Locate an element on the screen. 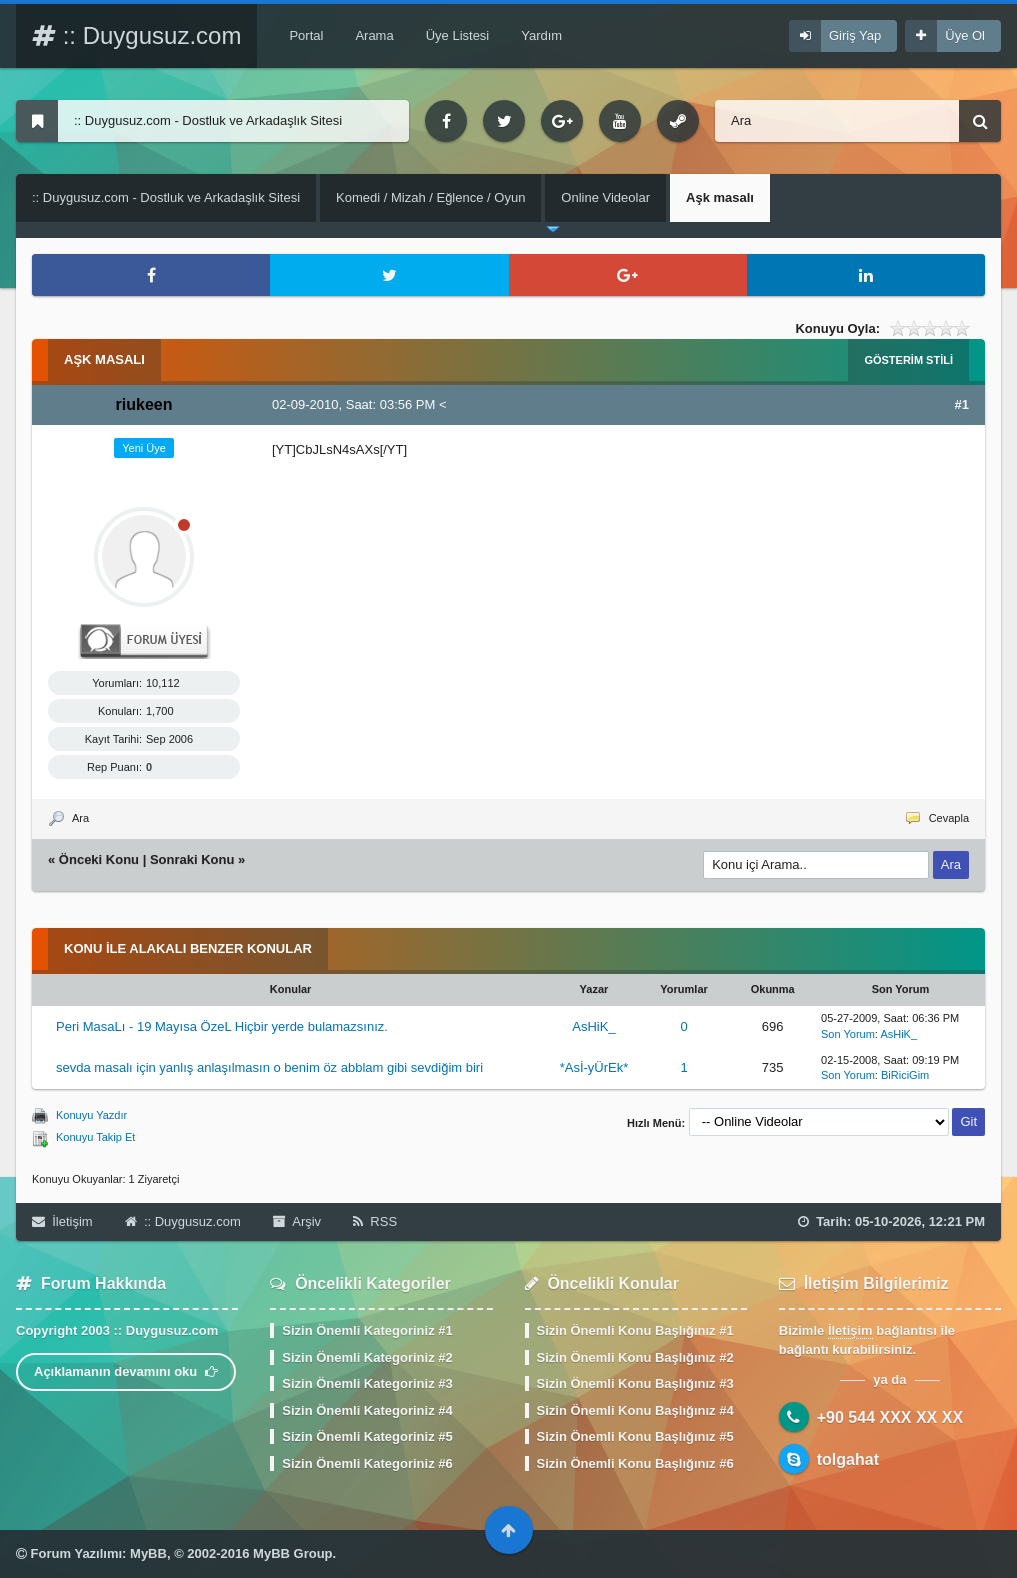 The width and height of the screenshot is (1017, 1578). Sonraki Konu is located at coordinates (192, 859).